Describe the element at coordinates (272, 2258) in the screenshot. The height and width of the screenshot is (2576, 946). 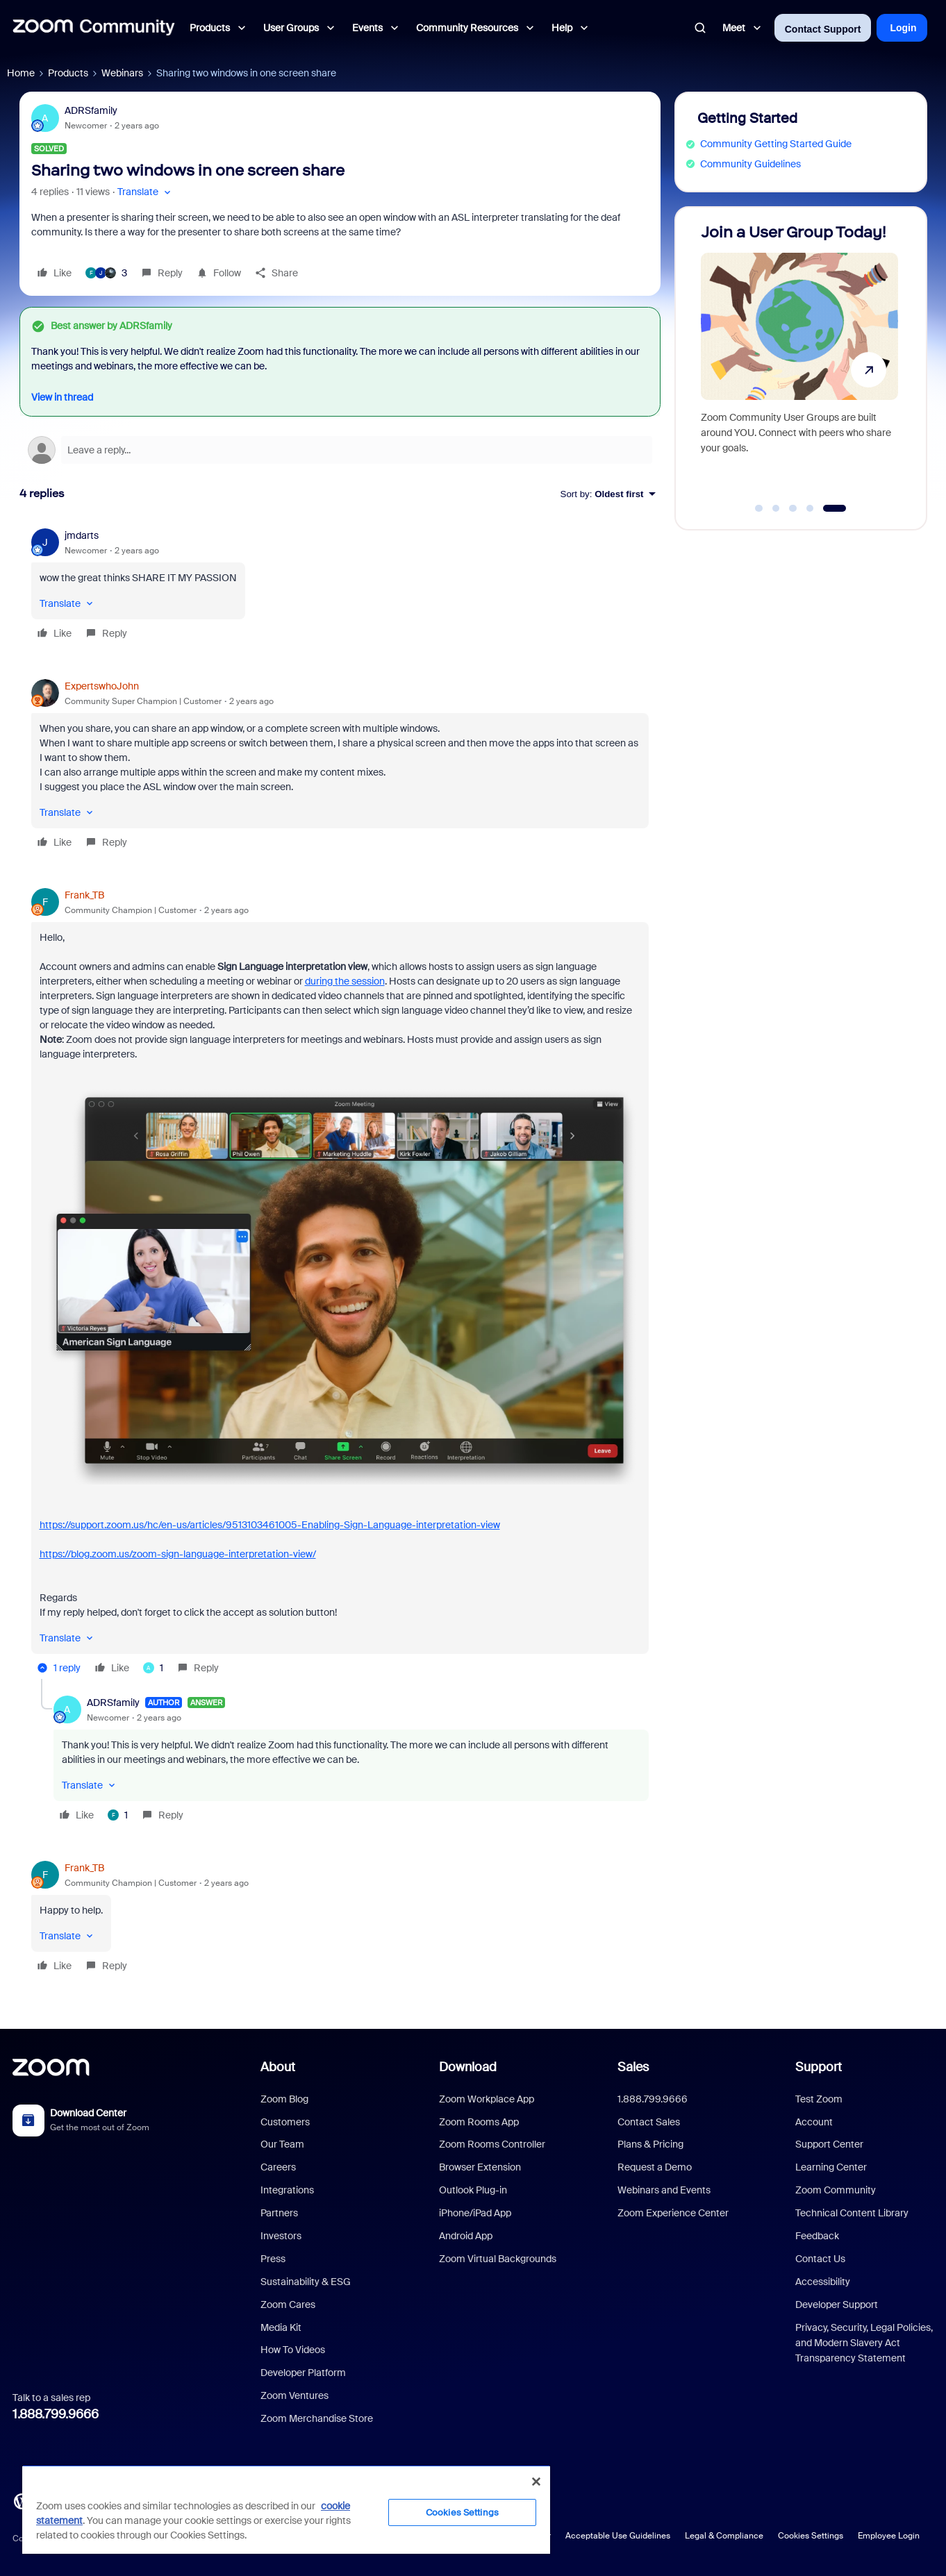
I see `Press` at that location.